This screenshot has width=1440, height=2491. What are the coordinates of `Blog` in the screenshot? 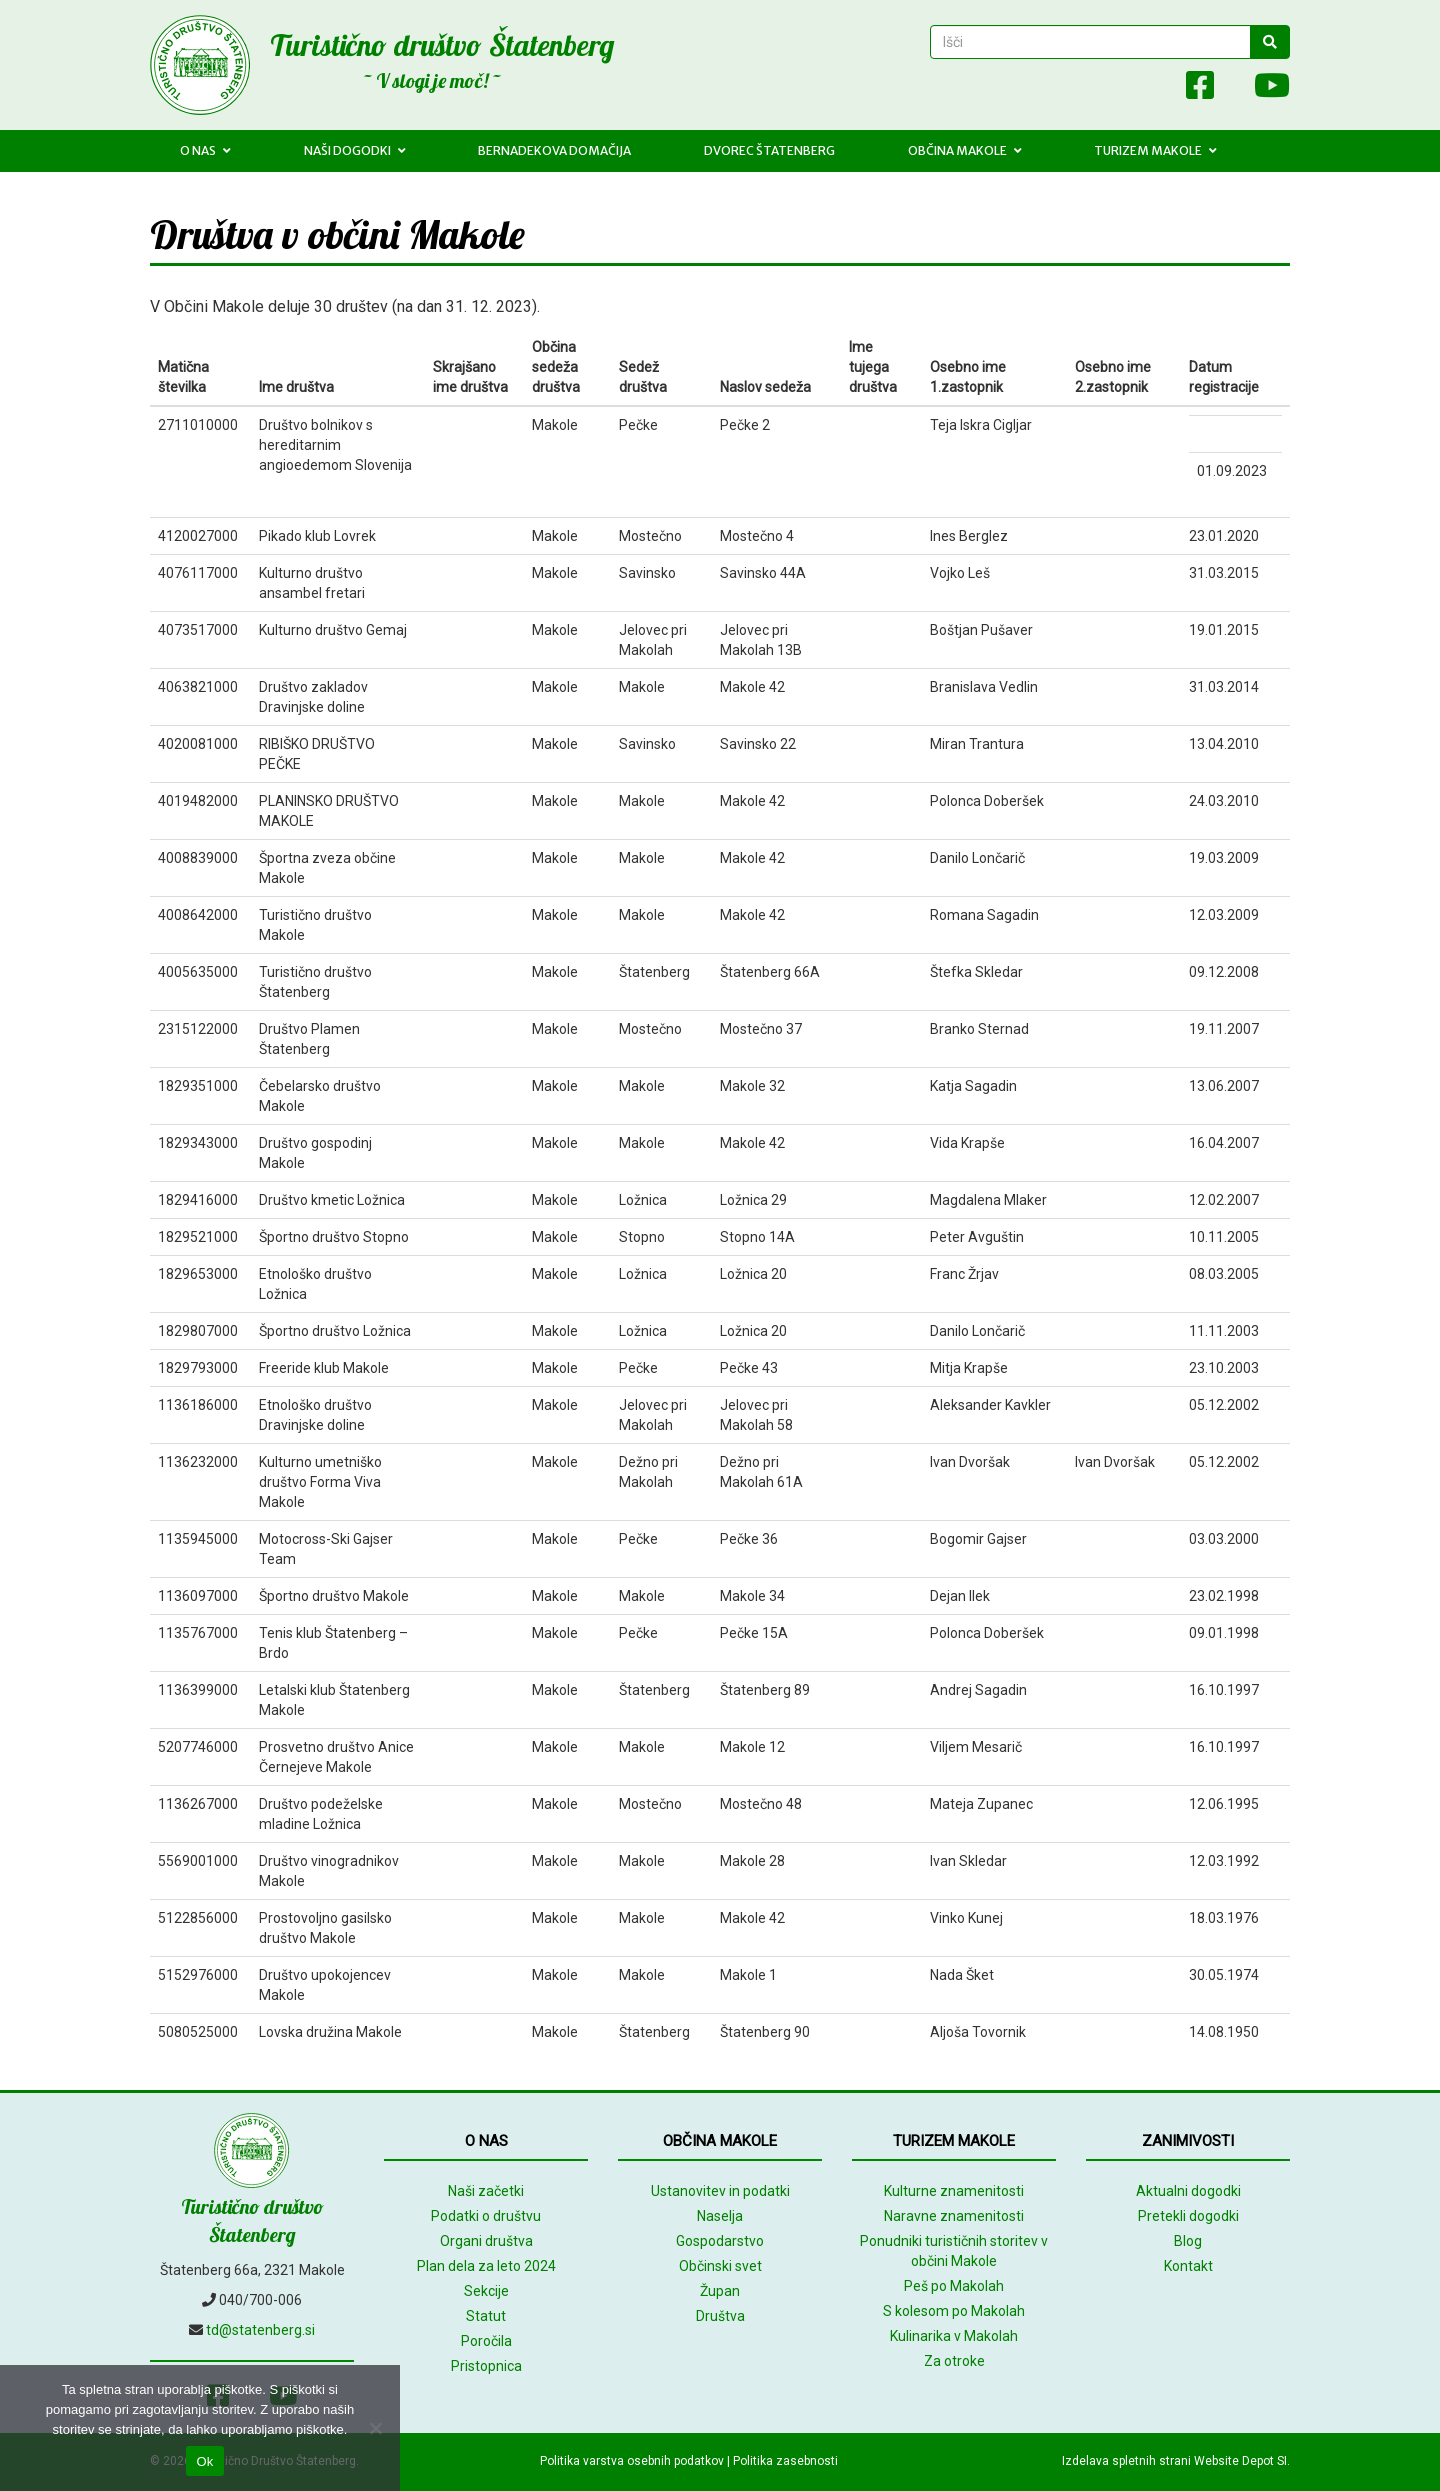 It's located at (1188, 2241).